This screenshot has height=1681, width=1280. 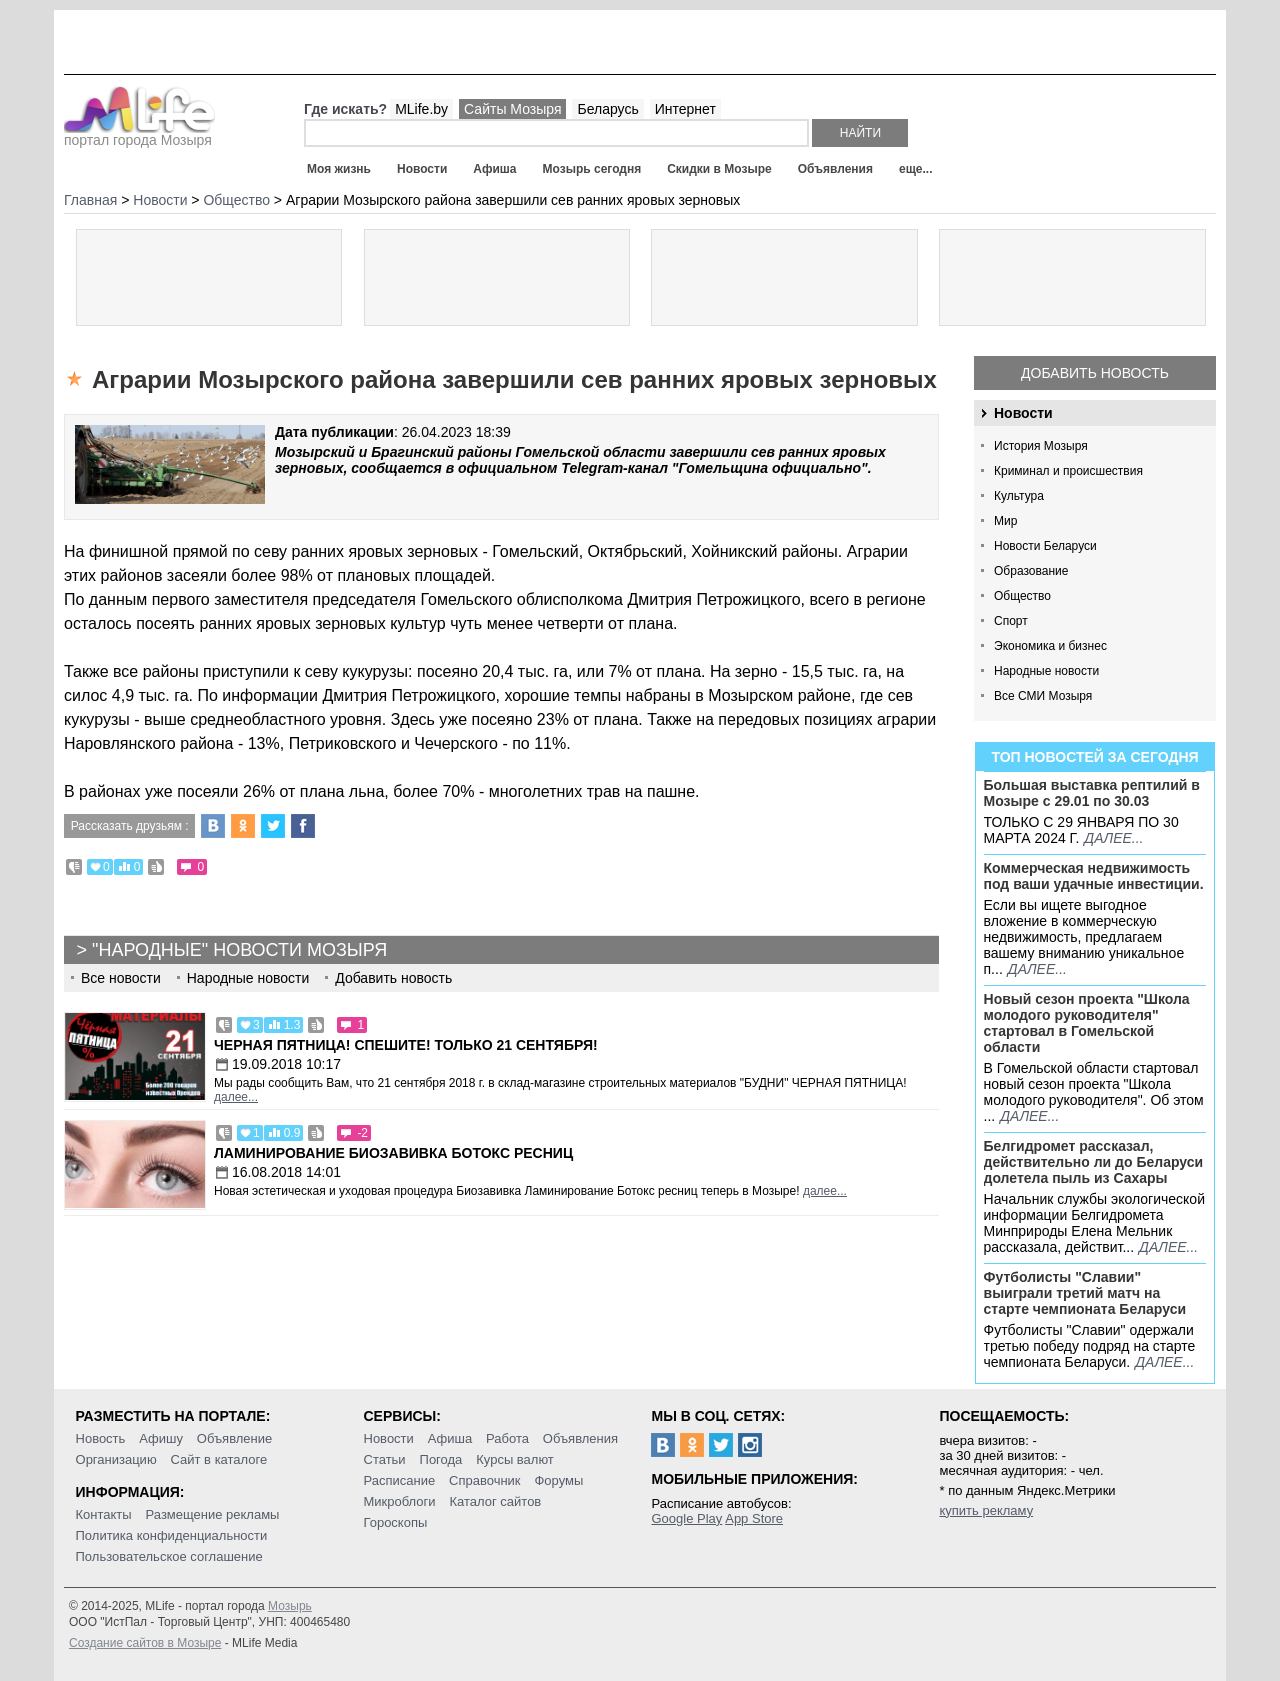 What do you see at coordinates (512, 109) in the screenshot?
I see `Сайты Мозыря` at bounding box center [512, 109].